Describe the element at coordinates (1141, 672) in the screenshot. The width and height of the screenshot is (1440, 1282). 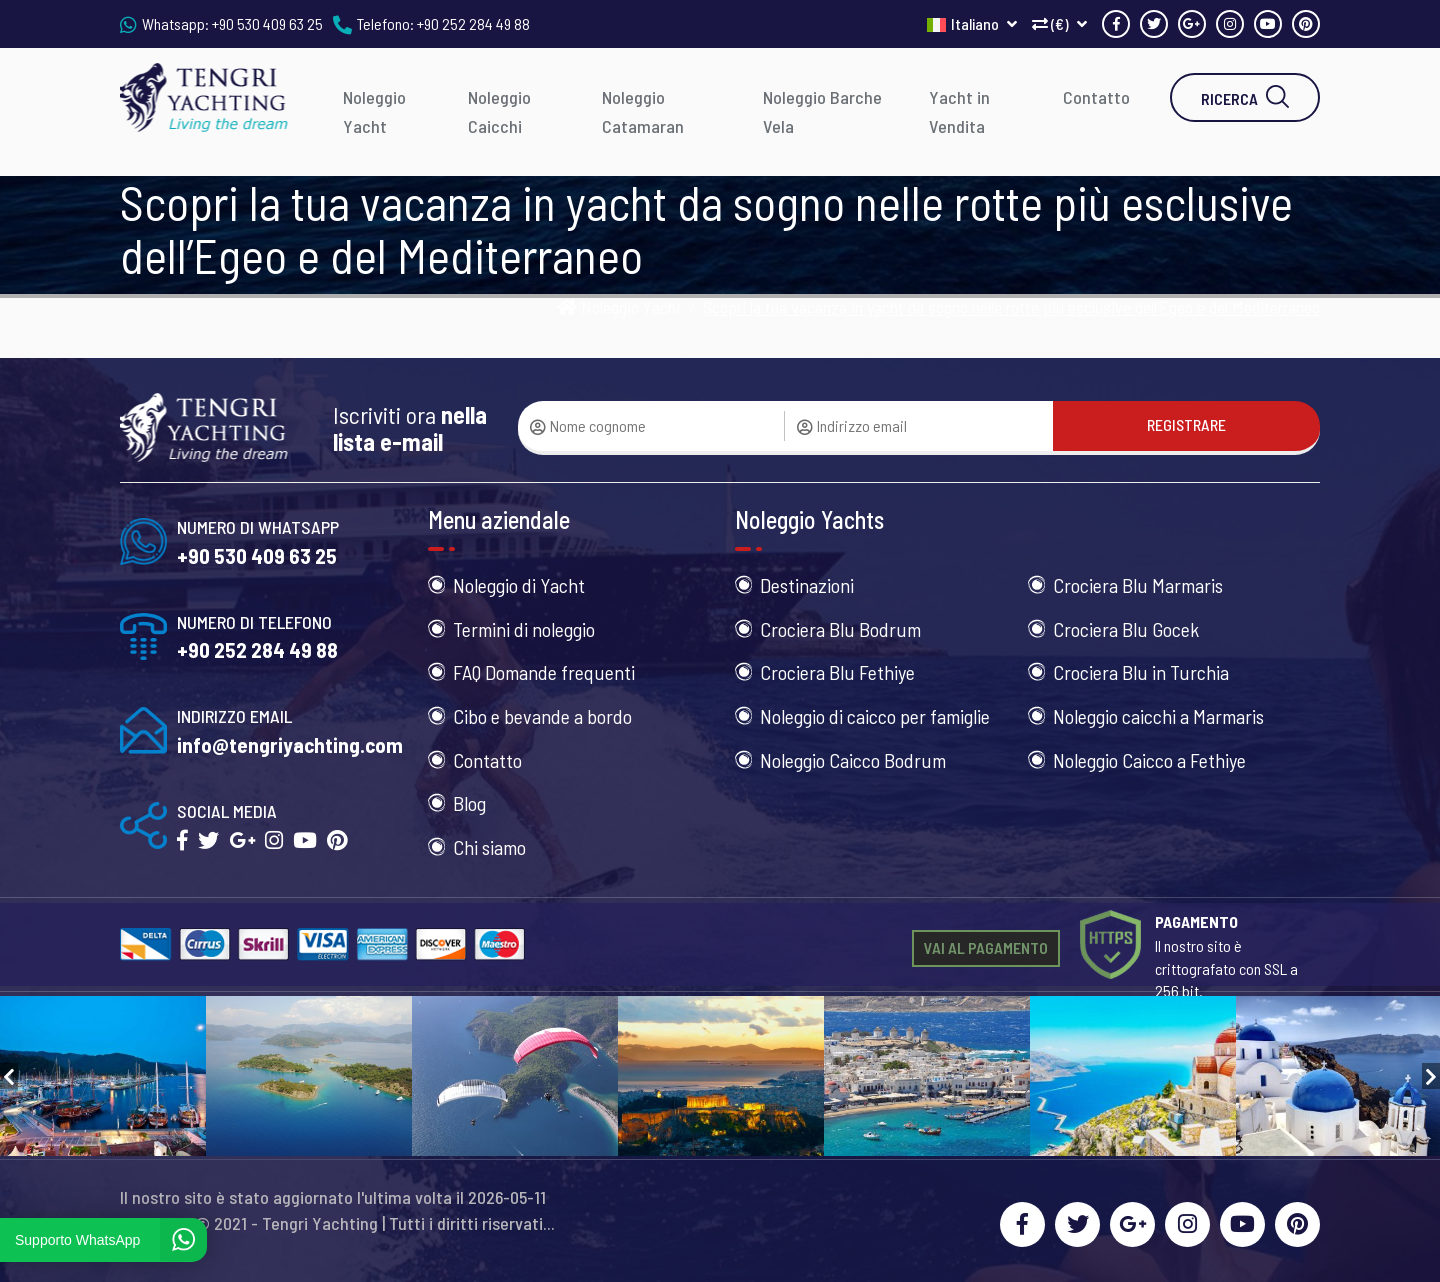
I see `Crociera Blu in Turchia` at that location.